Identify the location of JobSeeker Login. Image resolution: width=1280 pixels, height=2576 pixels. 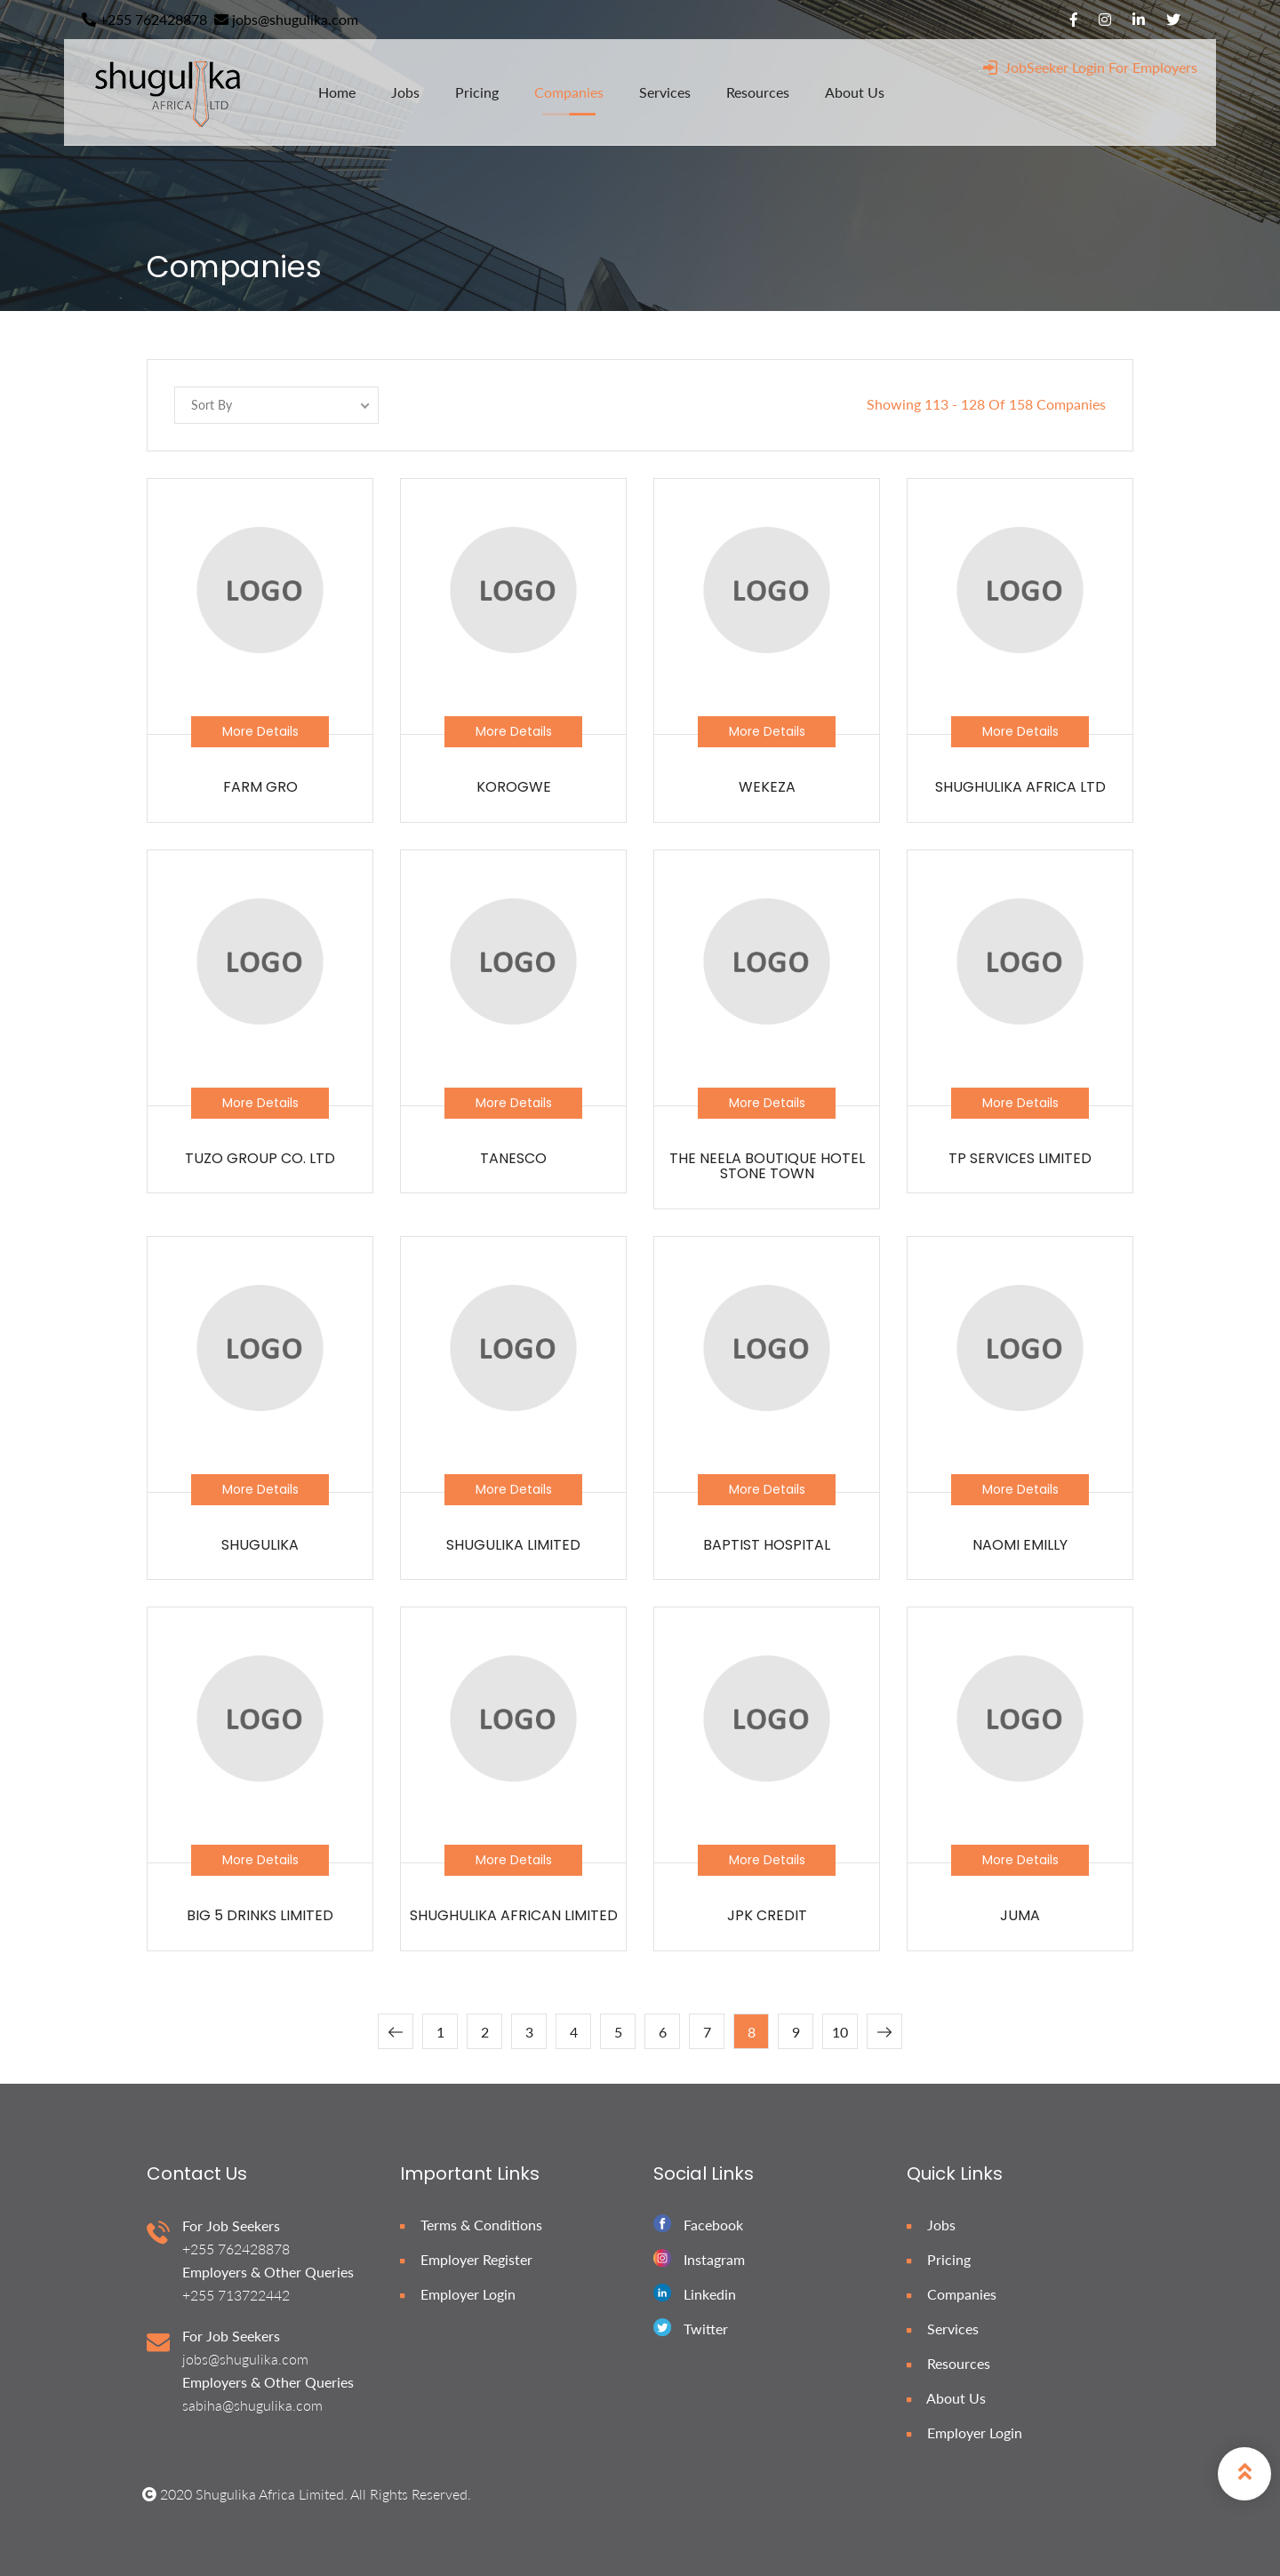
(1044, 67).